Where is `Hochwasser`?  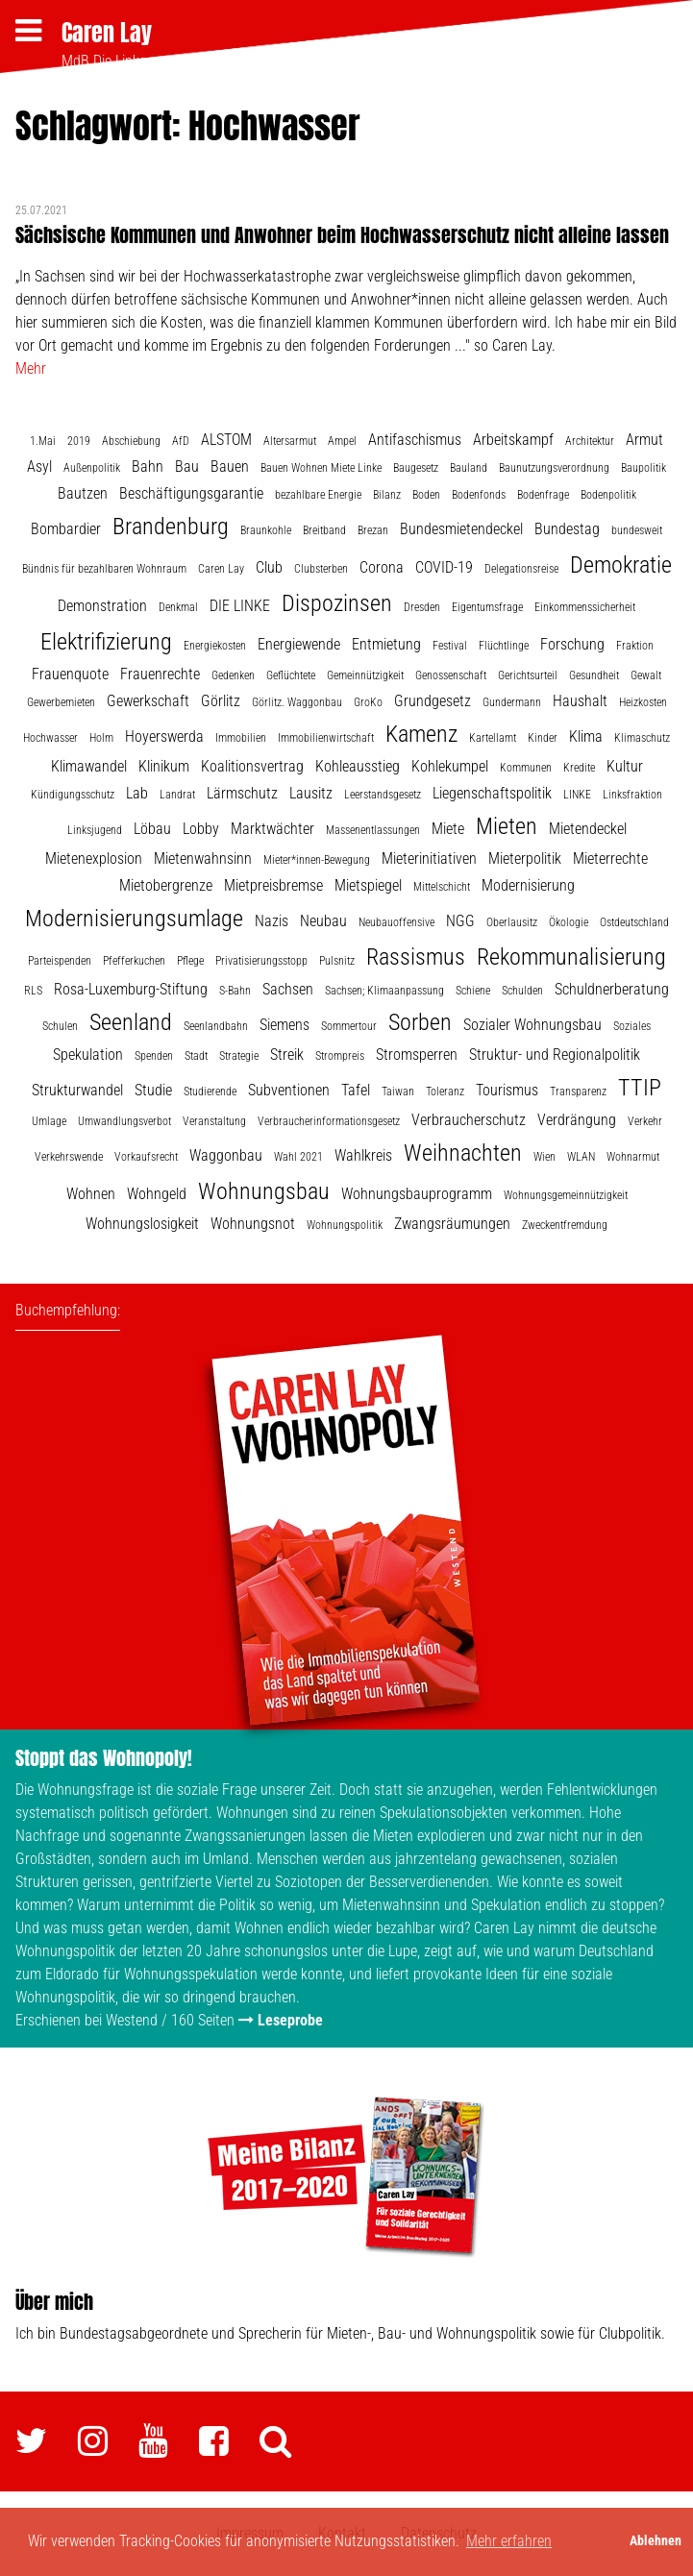 Hochwasser is located at coordinates (50, 738).